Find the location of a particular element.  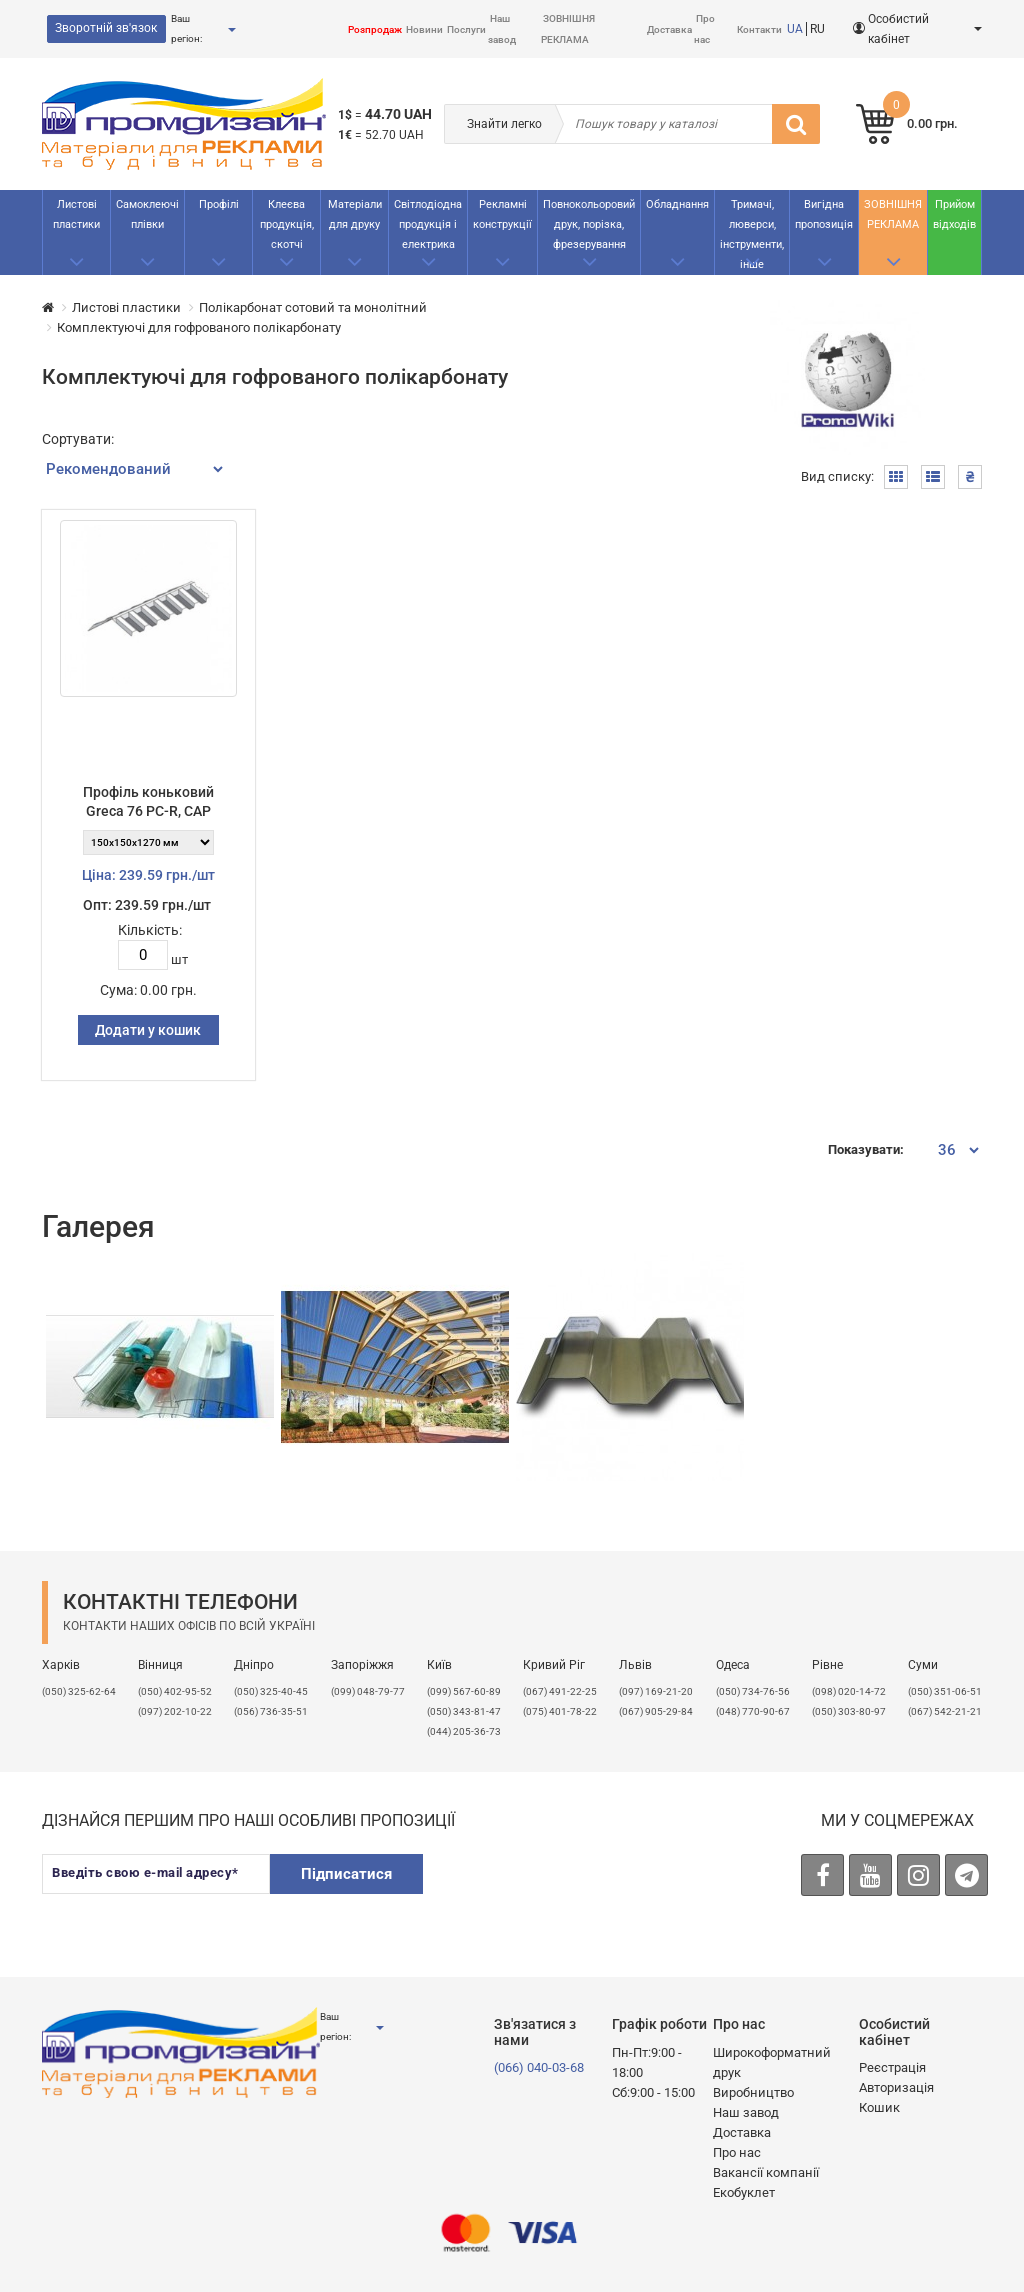

Доставка is located at coordinates (669, 29).